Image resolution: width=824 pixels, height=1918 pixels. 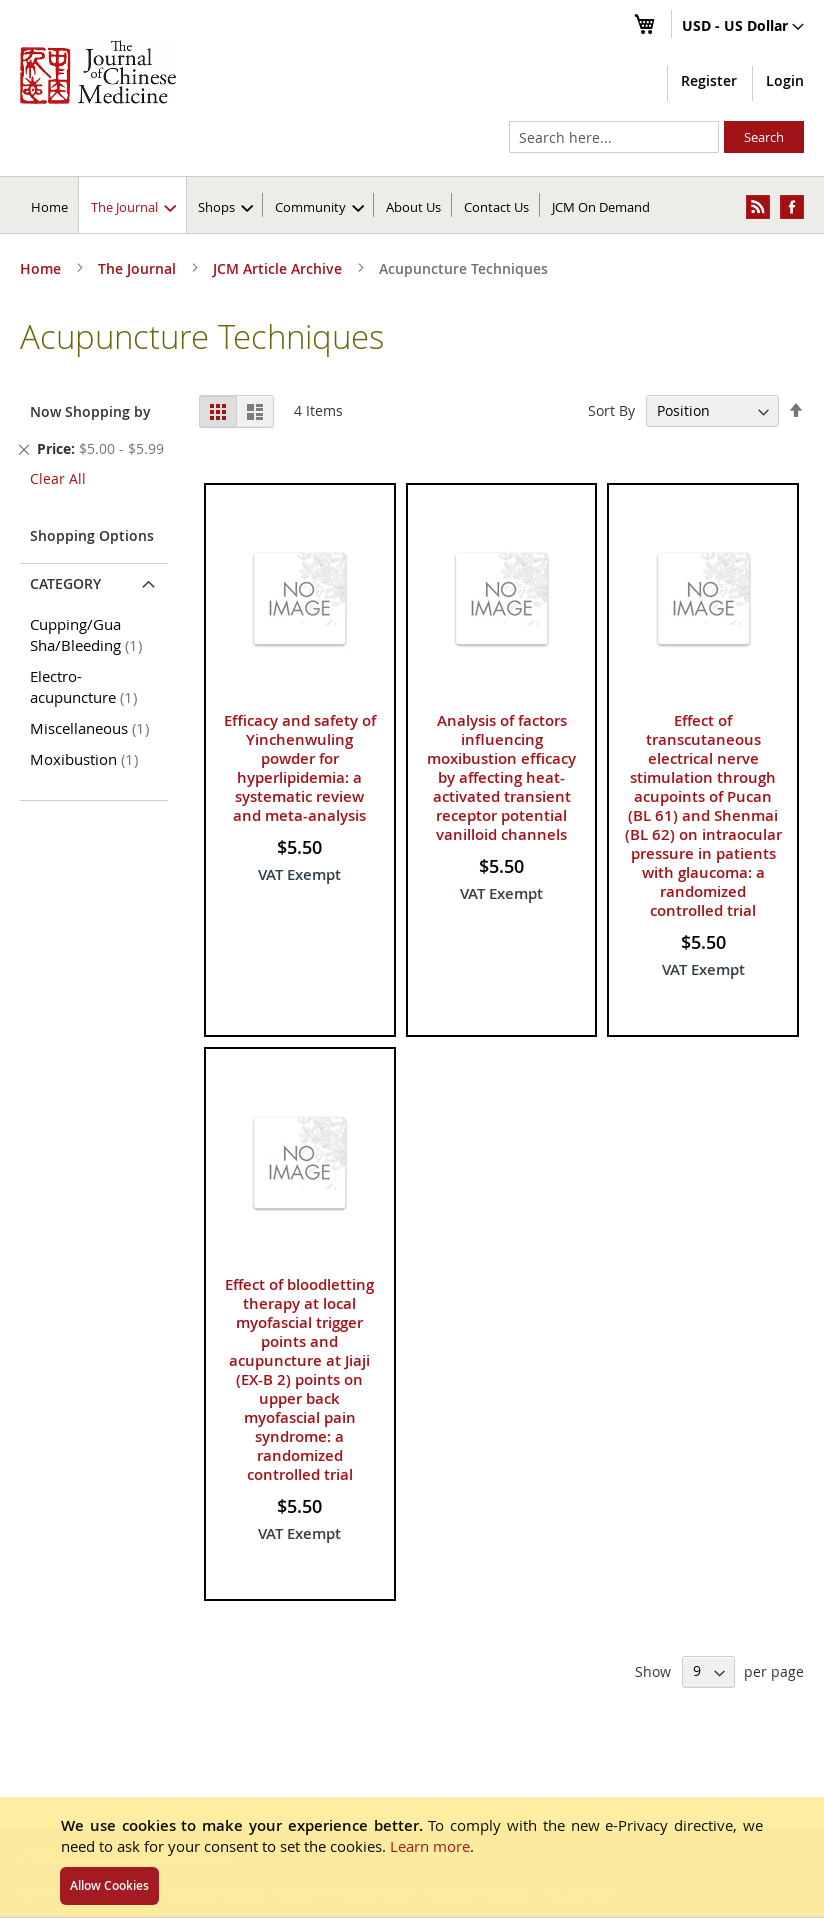 I want to click on Efficacy and safety of Yinchenwuling powder for hyperlipidemia: a systematic review and meta-analysis, so click(x=300, y=768).